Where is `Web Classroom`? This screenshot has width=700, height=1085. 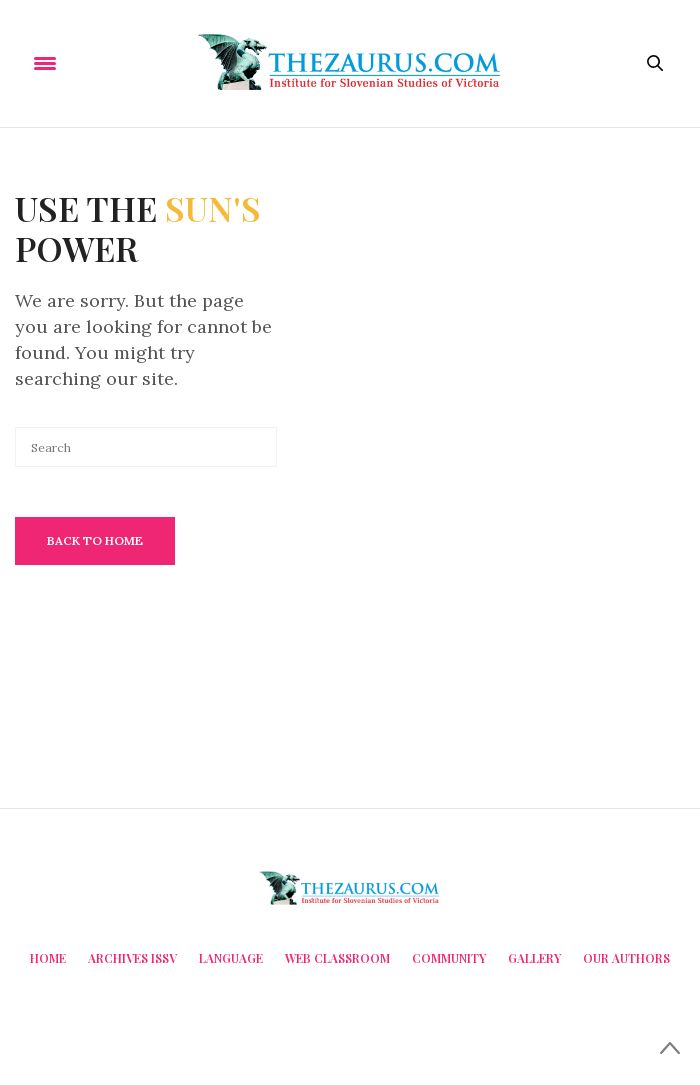 Web Classroom is located at coordinates (337, 958).